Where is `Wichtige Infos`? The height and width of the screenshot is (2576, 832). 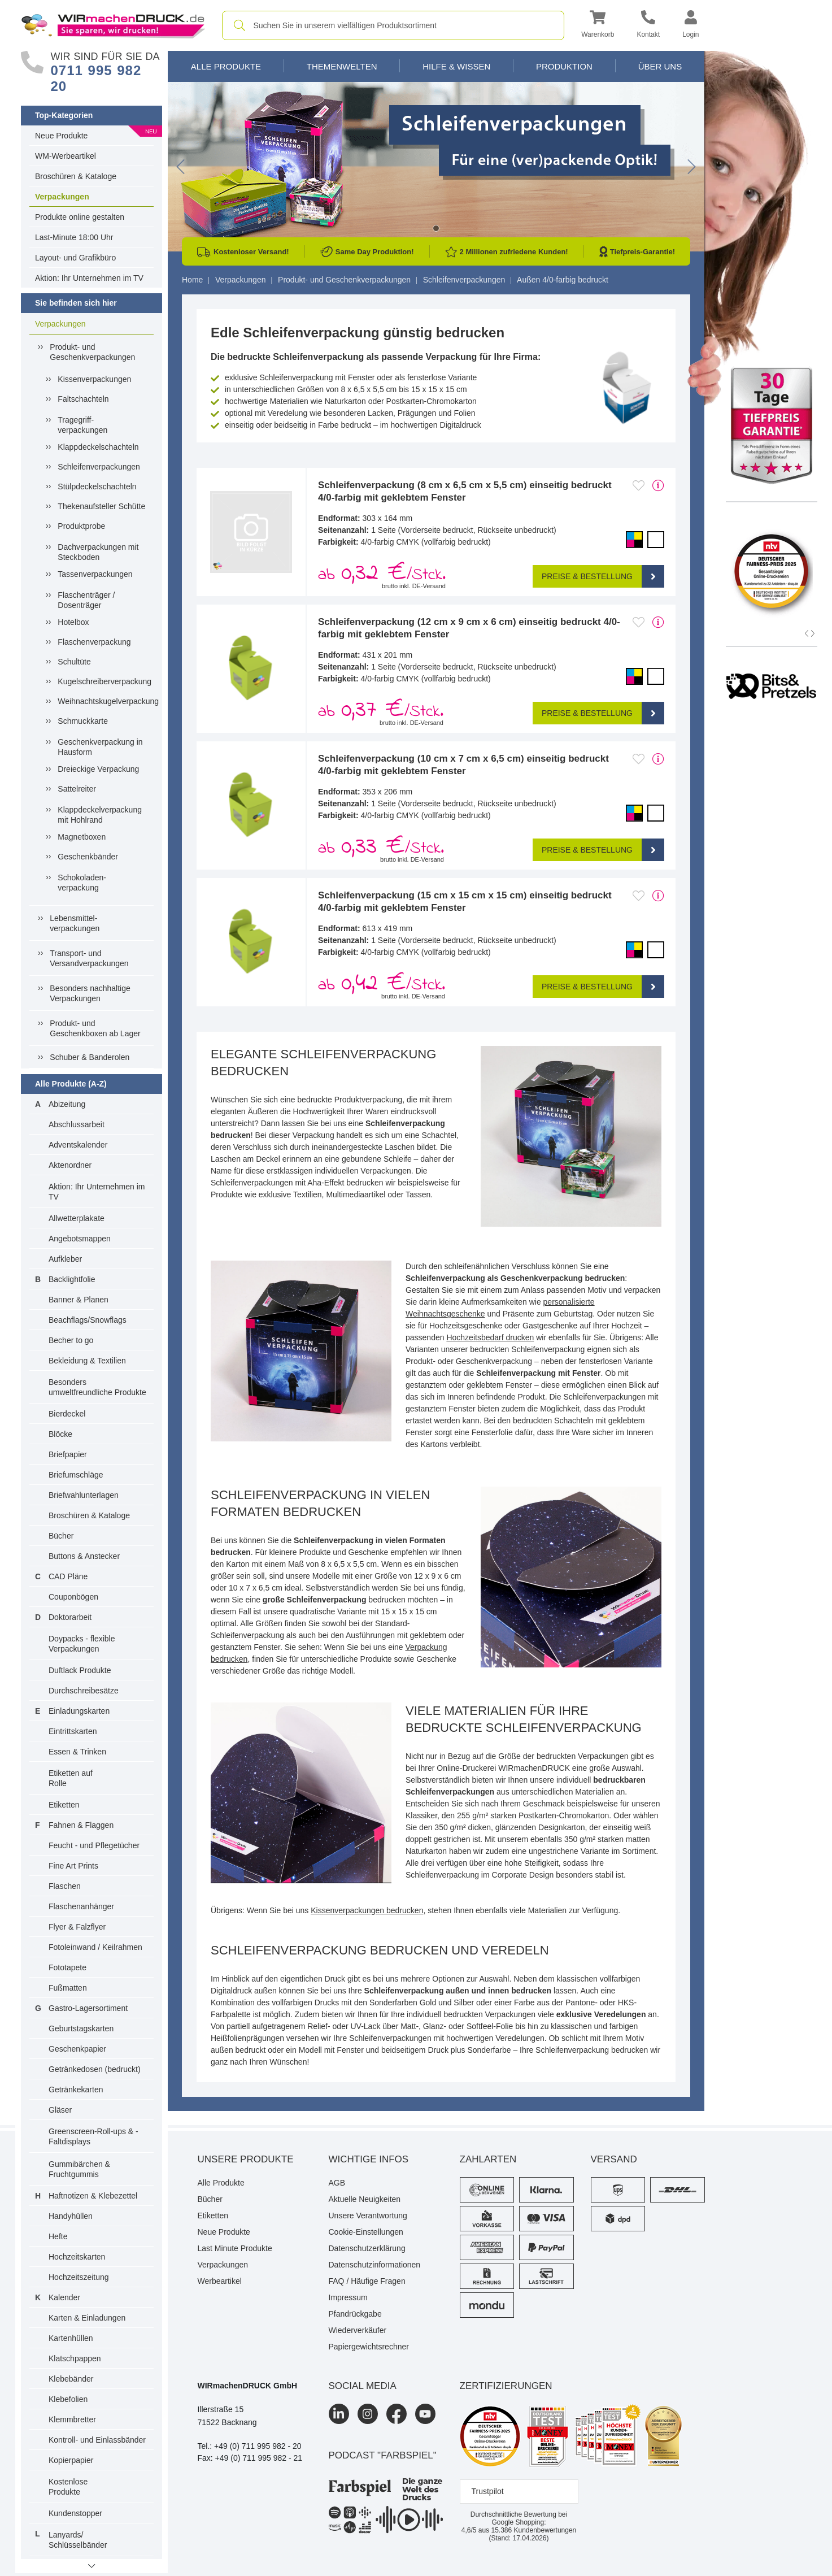 Wichtige Infos is located at coordinates (369, 2159).